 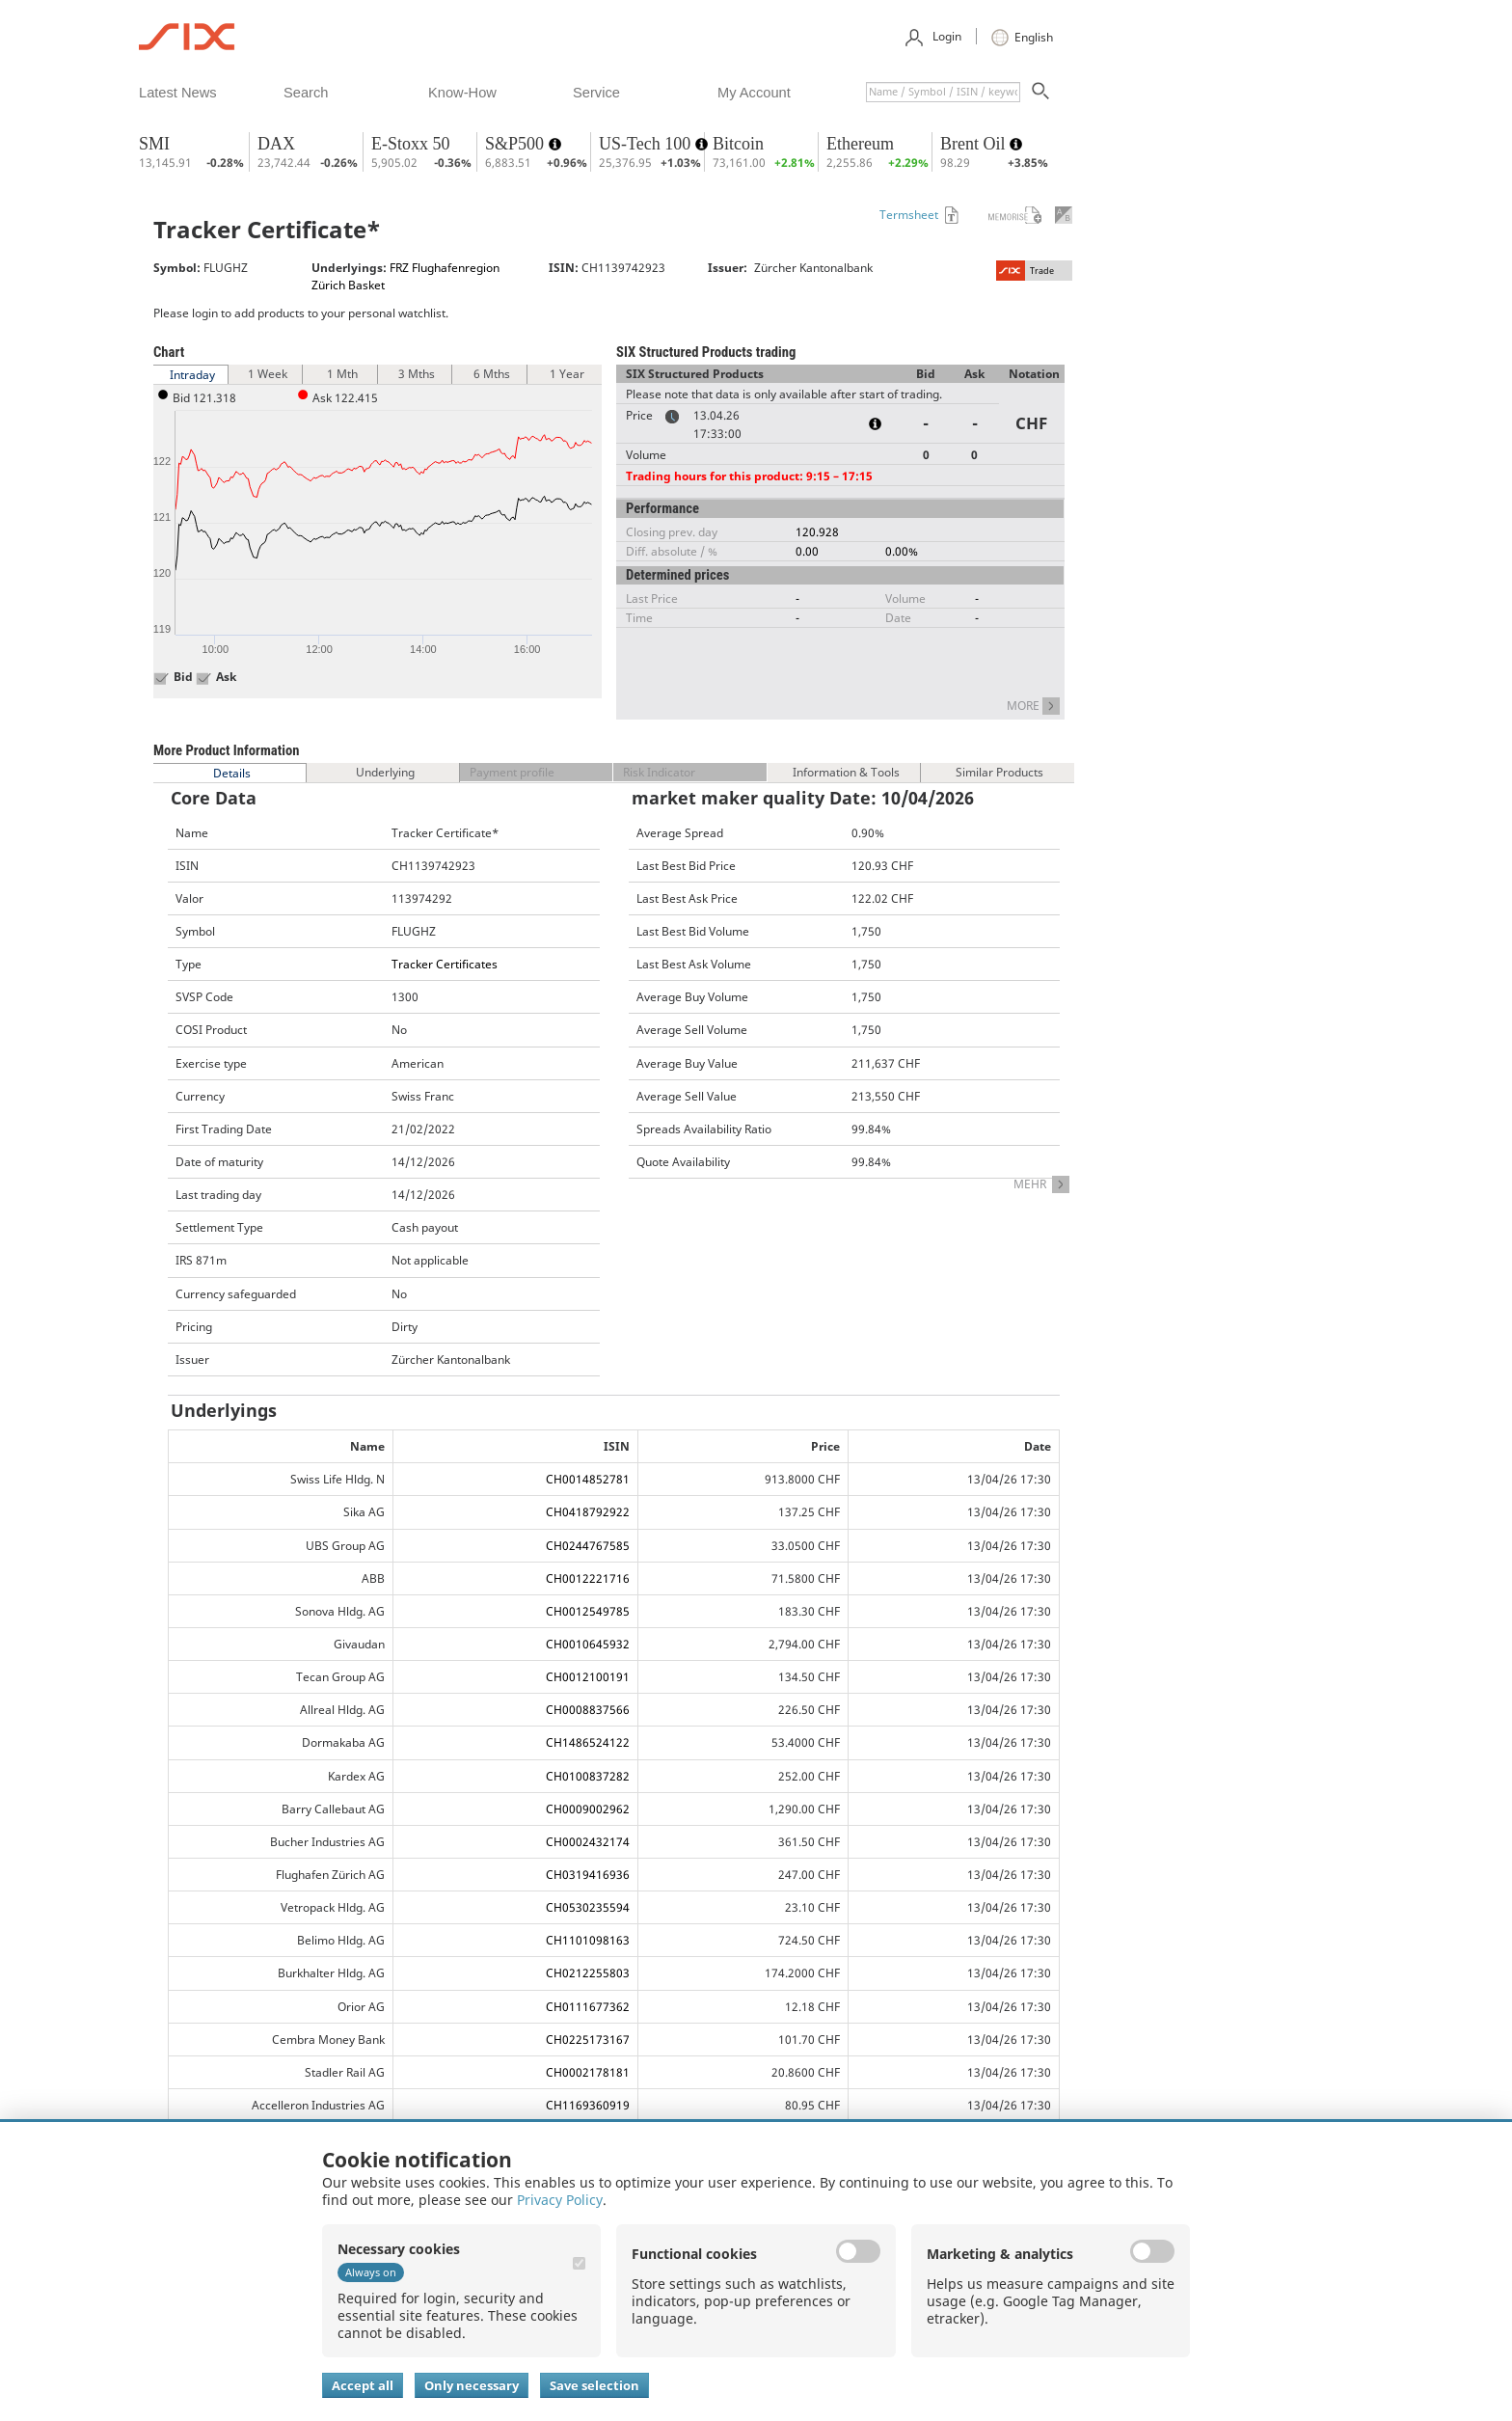 What do you see at coordinates (738, 143) in the screenshot?
I see `Bitcoin` at bounding box center [738, 143].